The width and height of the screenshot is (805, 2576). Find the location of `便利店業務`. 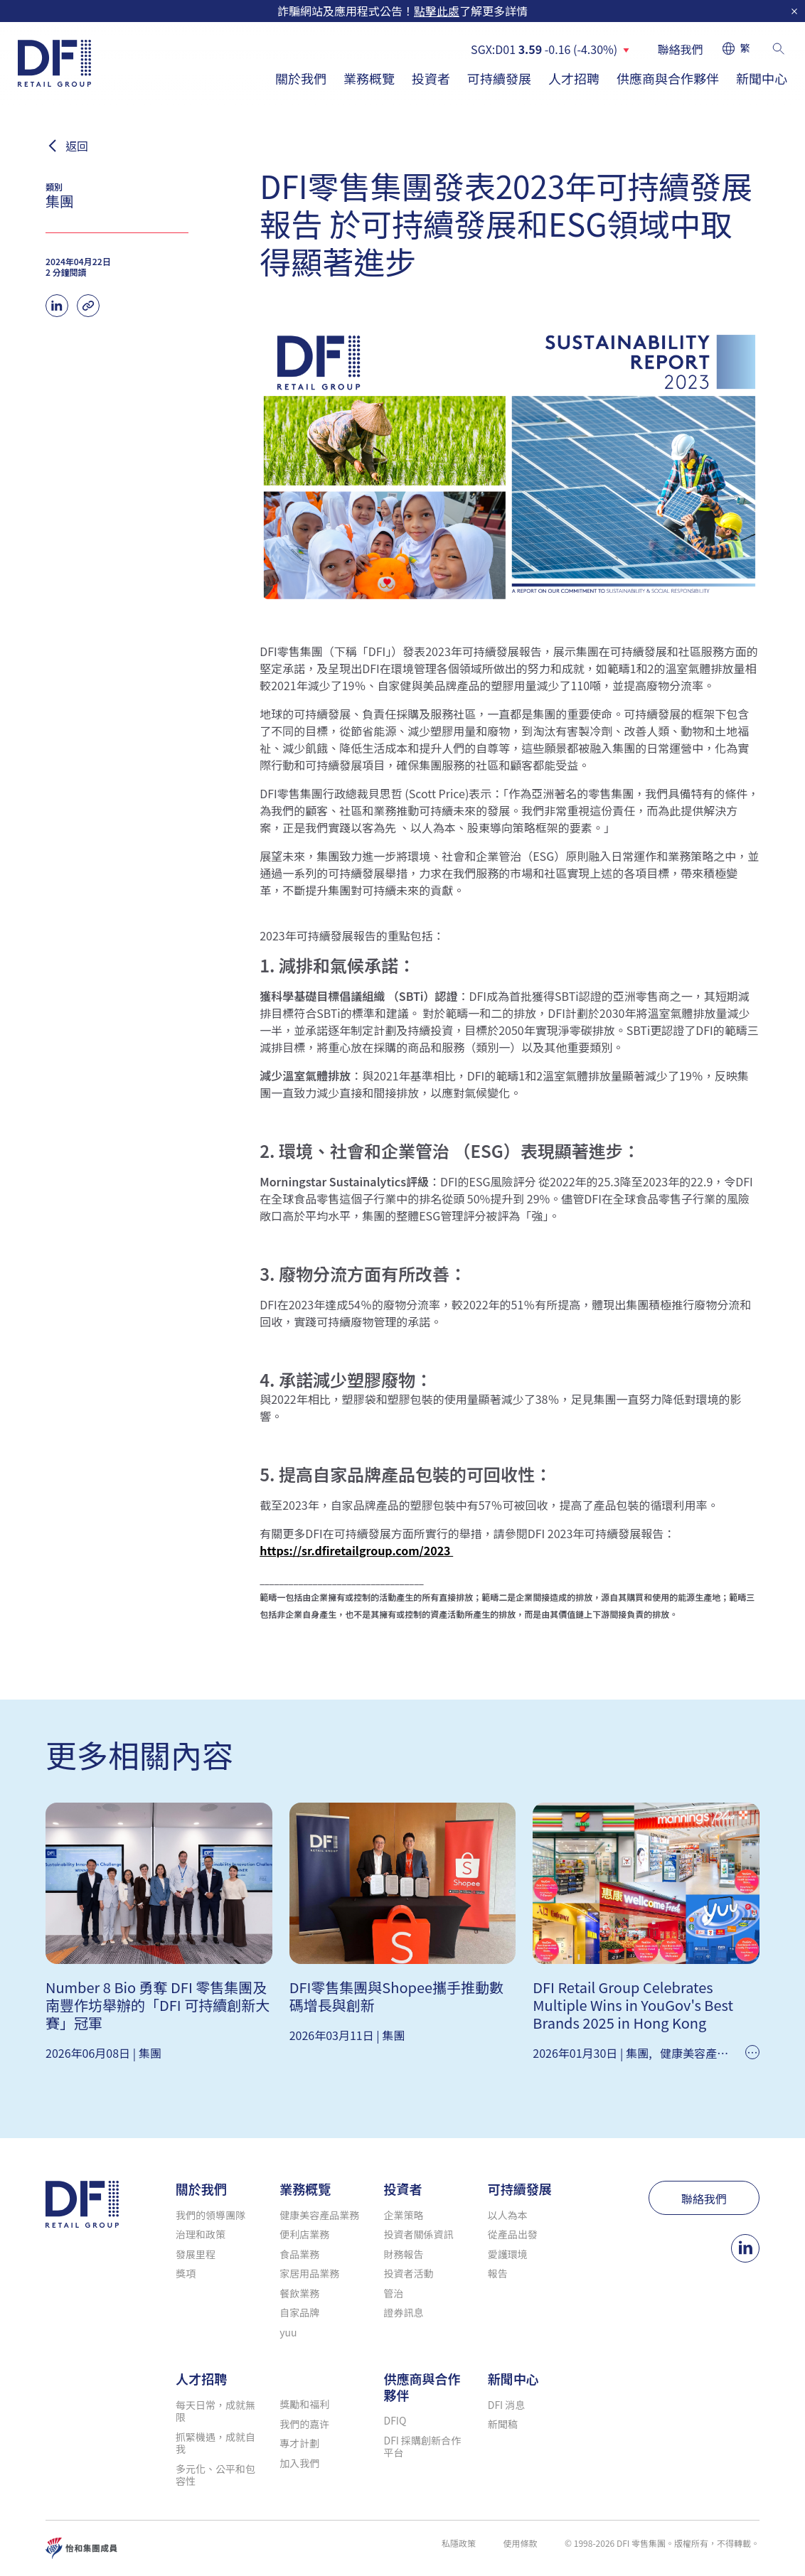

便利店業務 is located at coordinates (304, 2234).